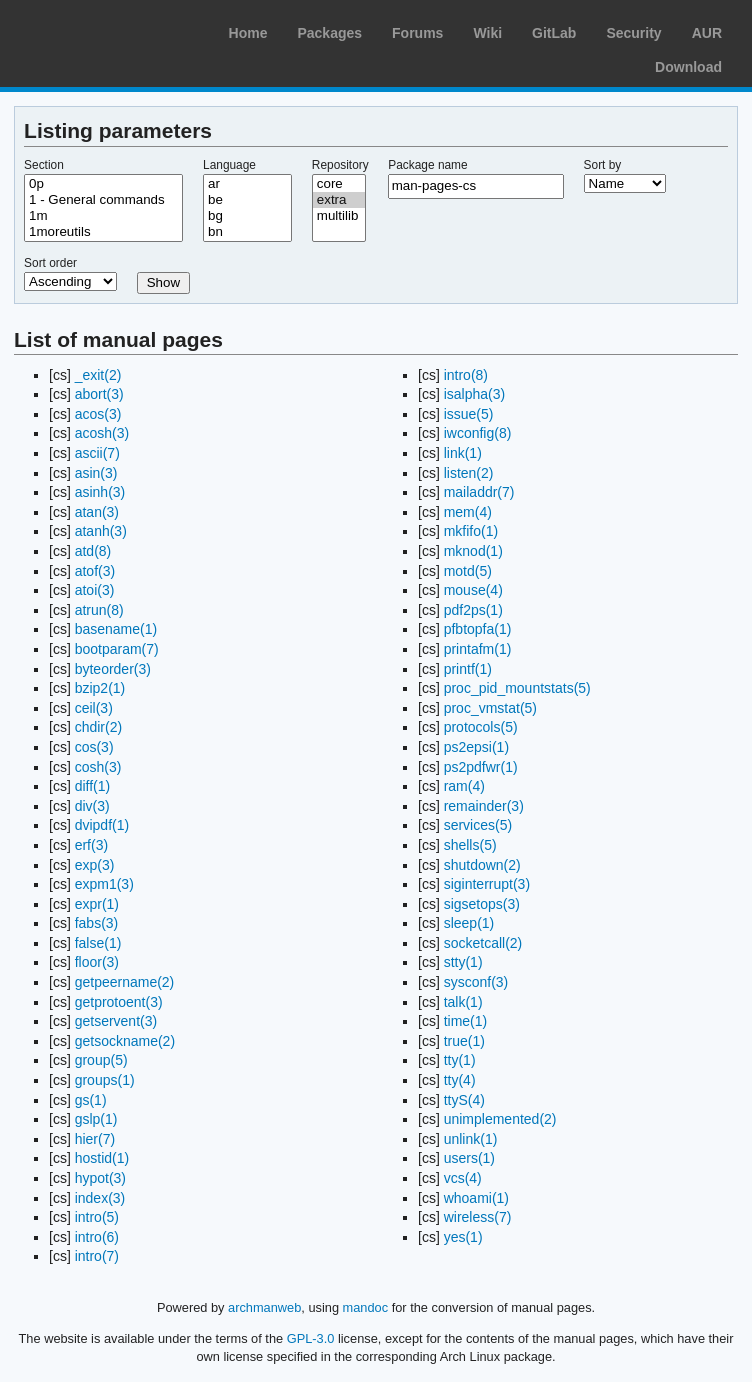 This screenshot has width=752, height=1382. What do you see at coordinates (97, 904) in the screenshot?
I see `expr(1)` at bounding box center [97, 904].